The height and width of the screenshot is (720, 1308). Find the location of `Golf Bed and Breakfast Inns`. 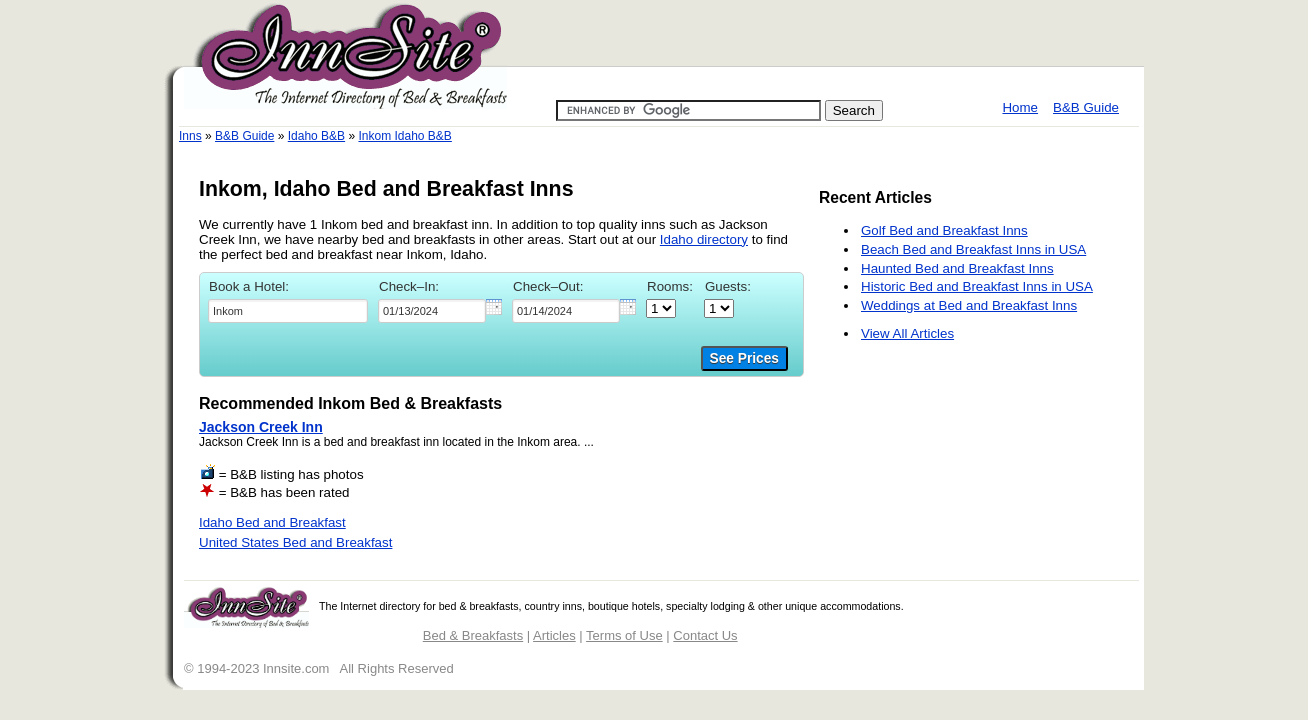

Golf Bed and Breakfast Inns is located at coordinates (944, 230).